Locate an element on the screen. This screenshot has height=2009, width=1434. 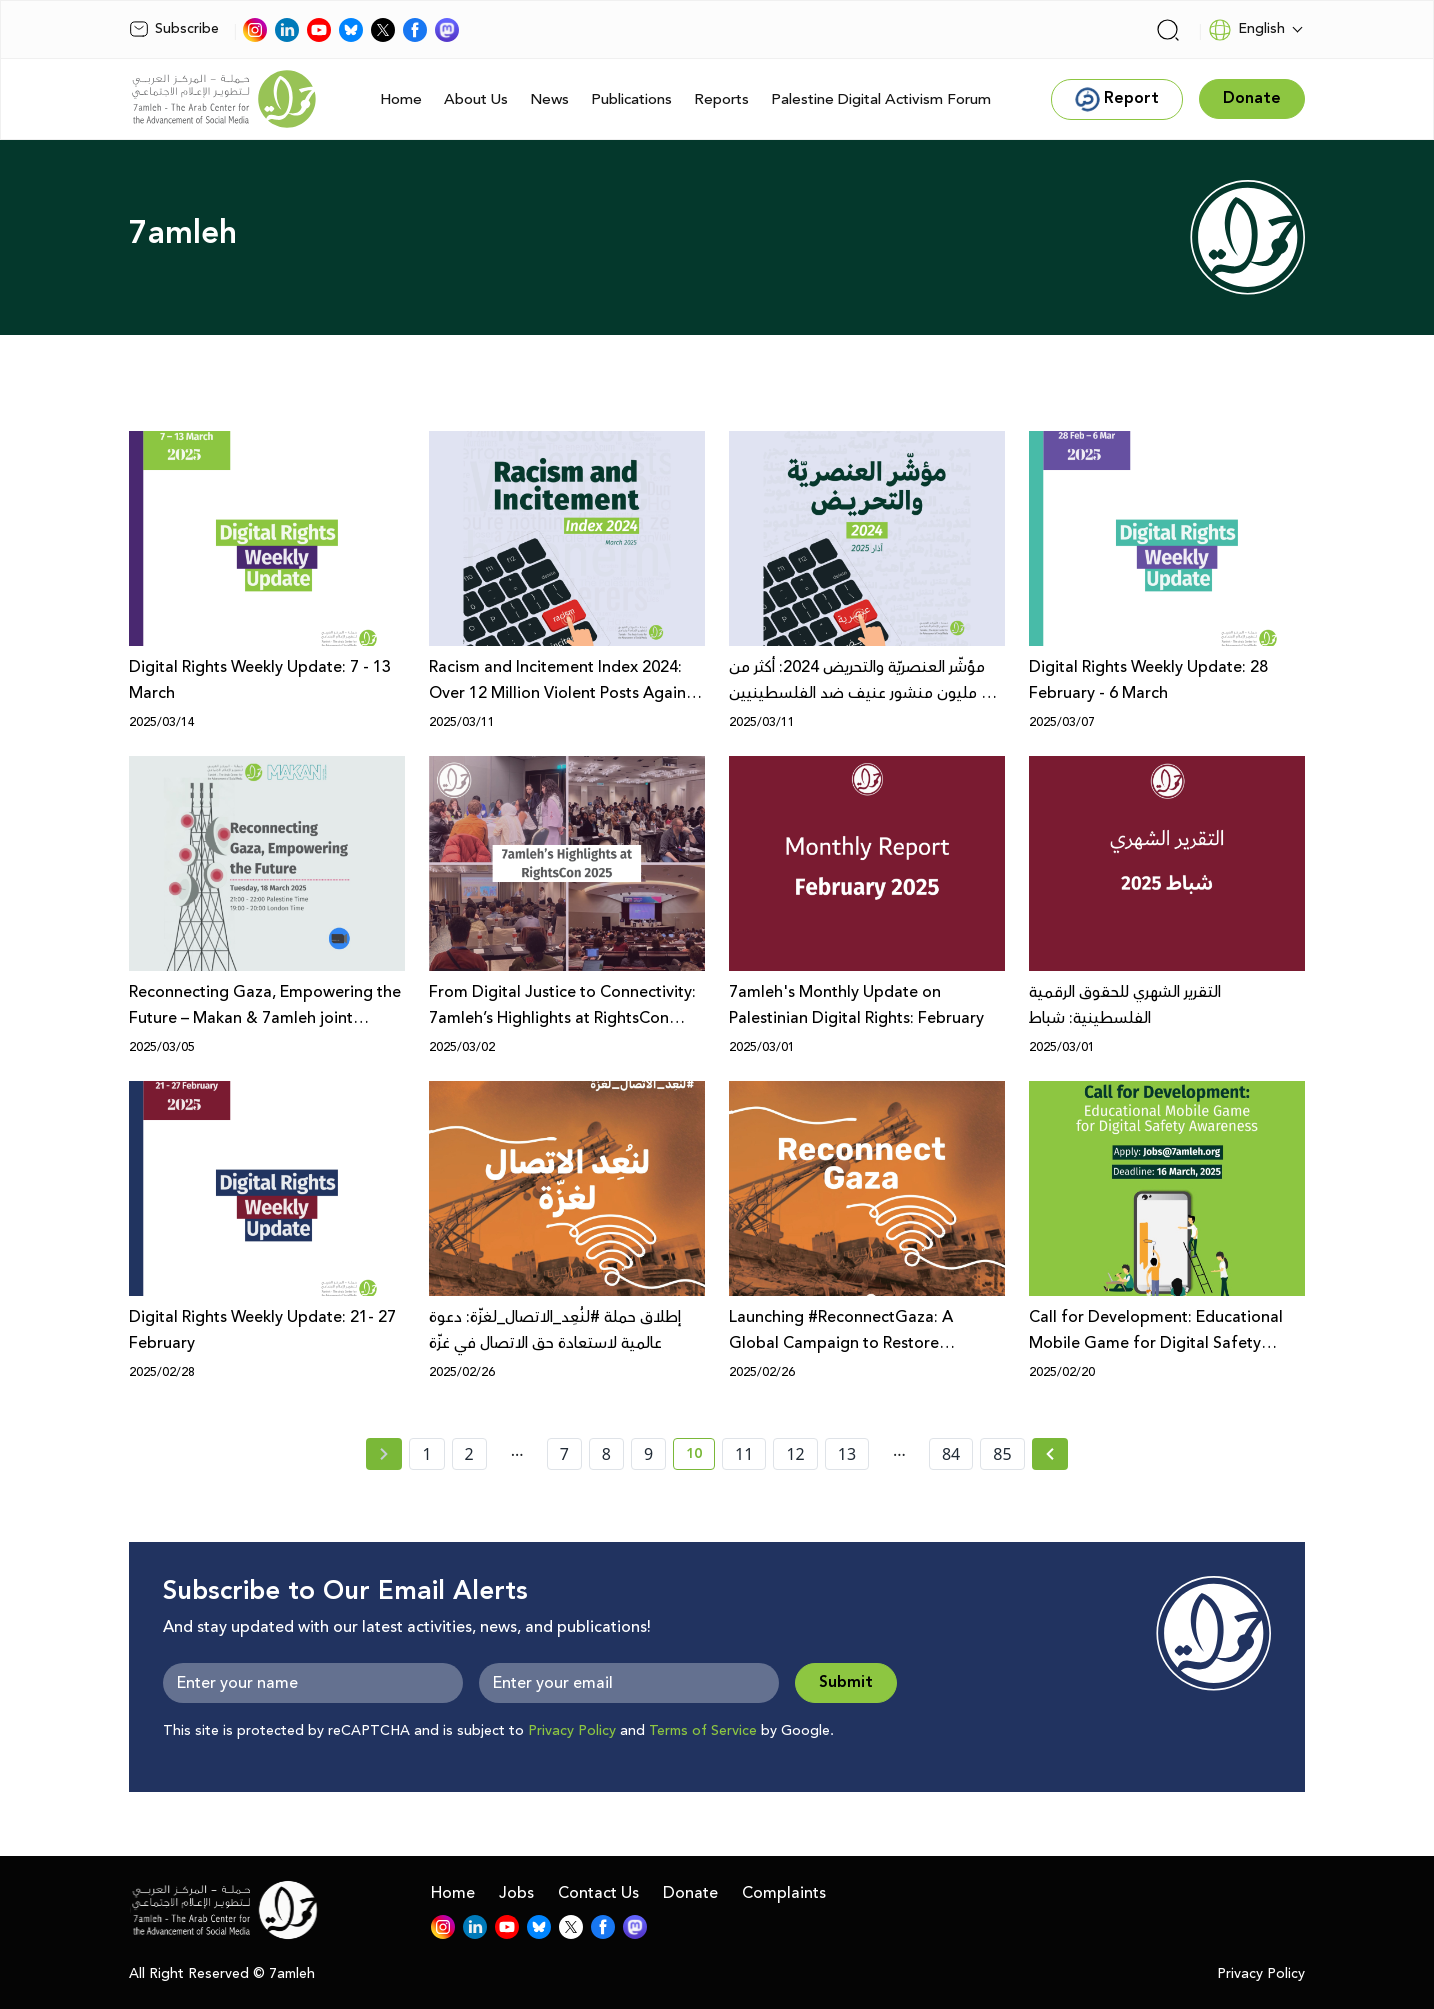
Subscribe is located at coordinates (174, 29).